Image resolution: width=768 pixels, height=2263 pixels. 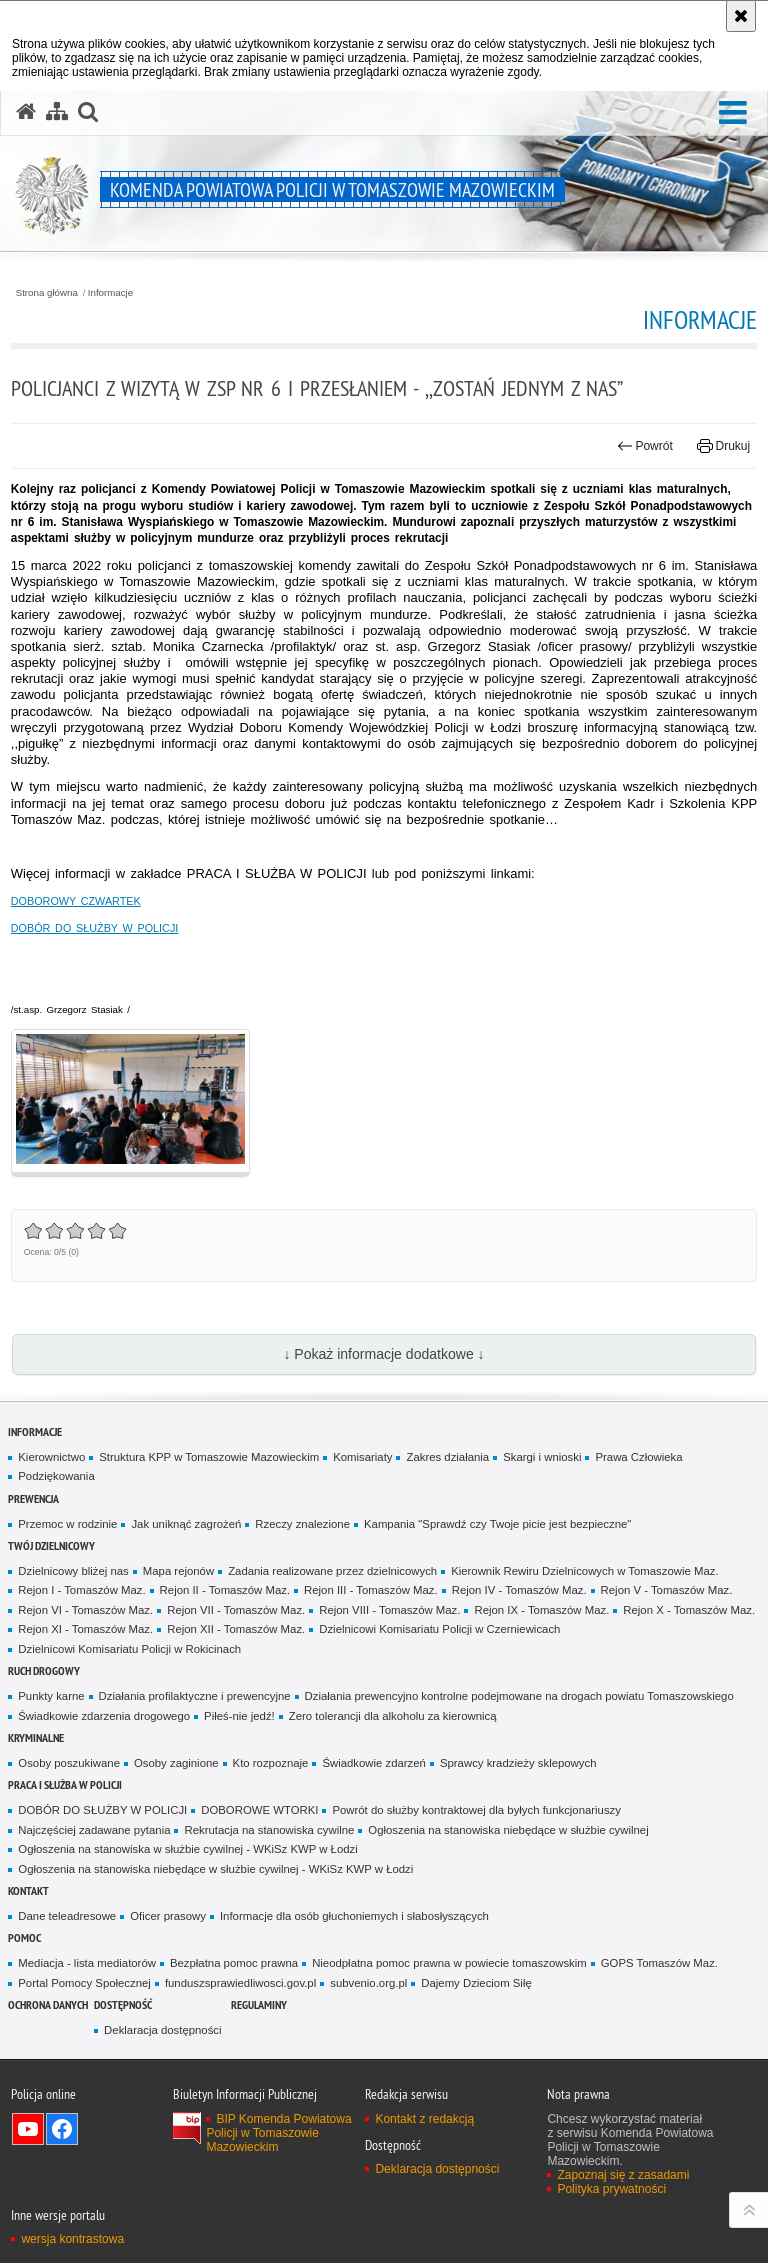 I want to click on [button], so click(x=733, y=113).